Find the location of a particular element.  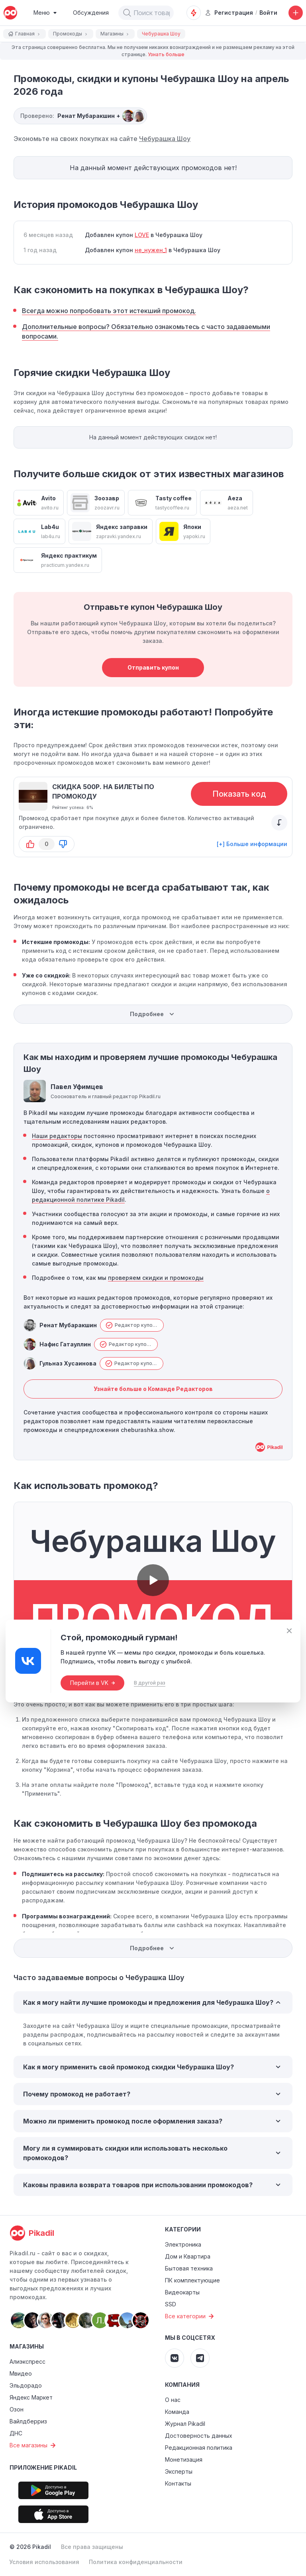

Журнал Pikadil is located at coordinates (185, 2423).